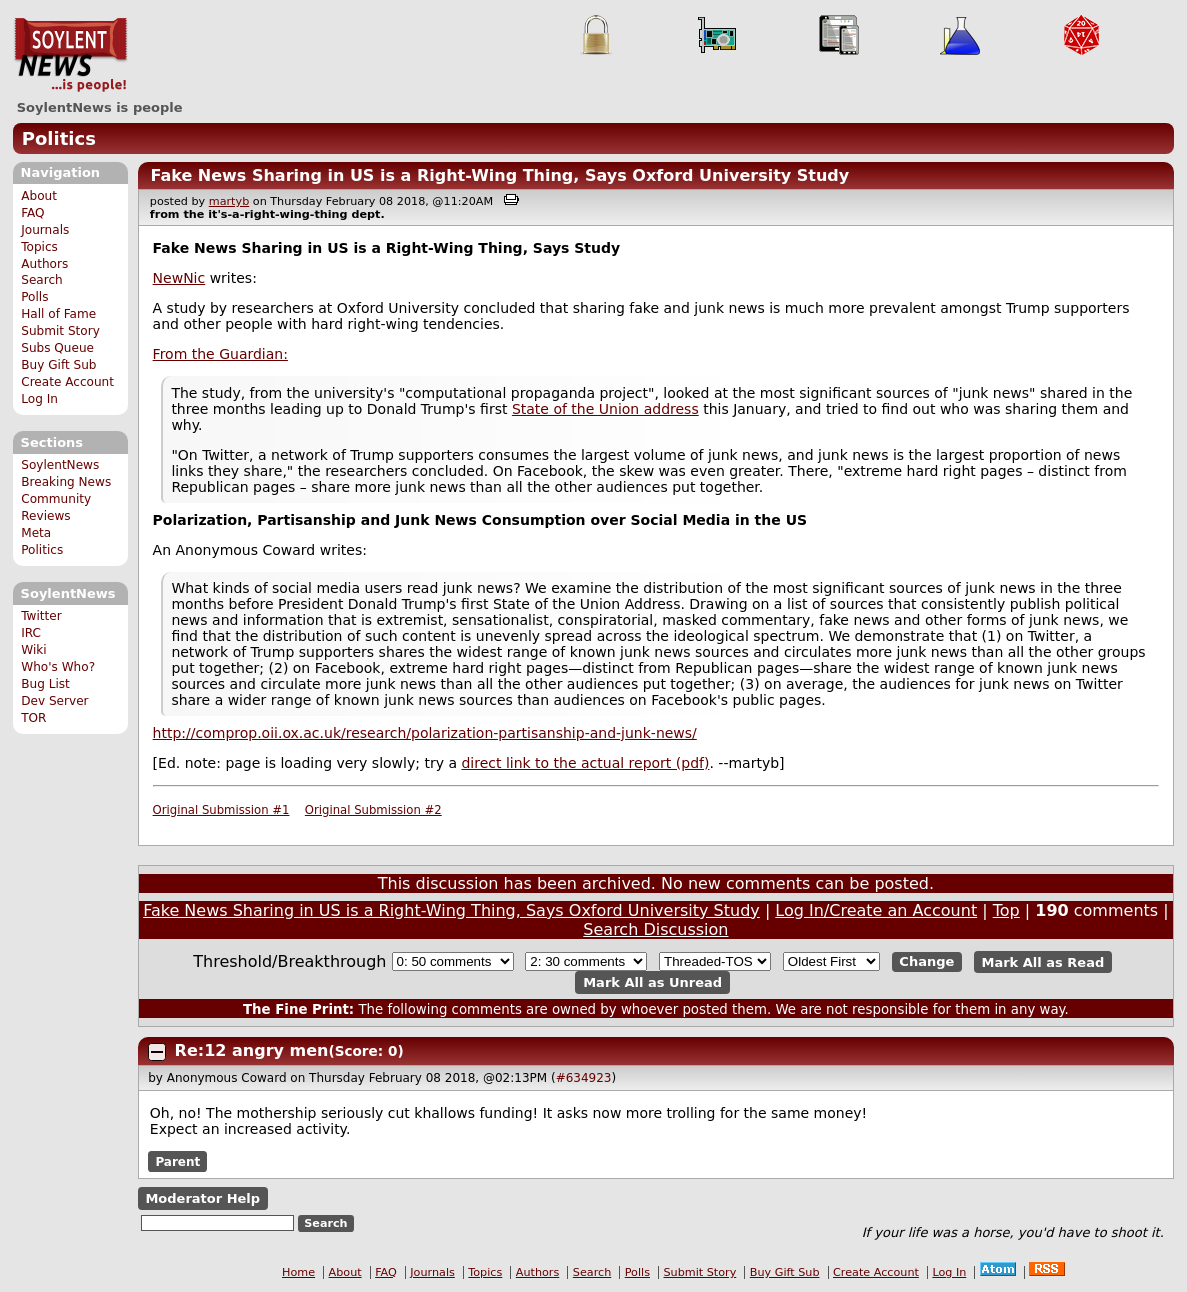 The image size is (1187, 1292). Describe the element at coordinates (220, 354) in the screenshot. I see `From the Guardian:` at that location.